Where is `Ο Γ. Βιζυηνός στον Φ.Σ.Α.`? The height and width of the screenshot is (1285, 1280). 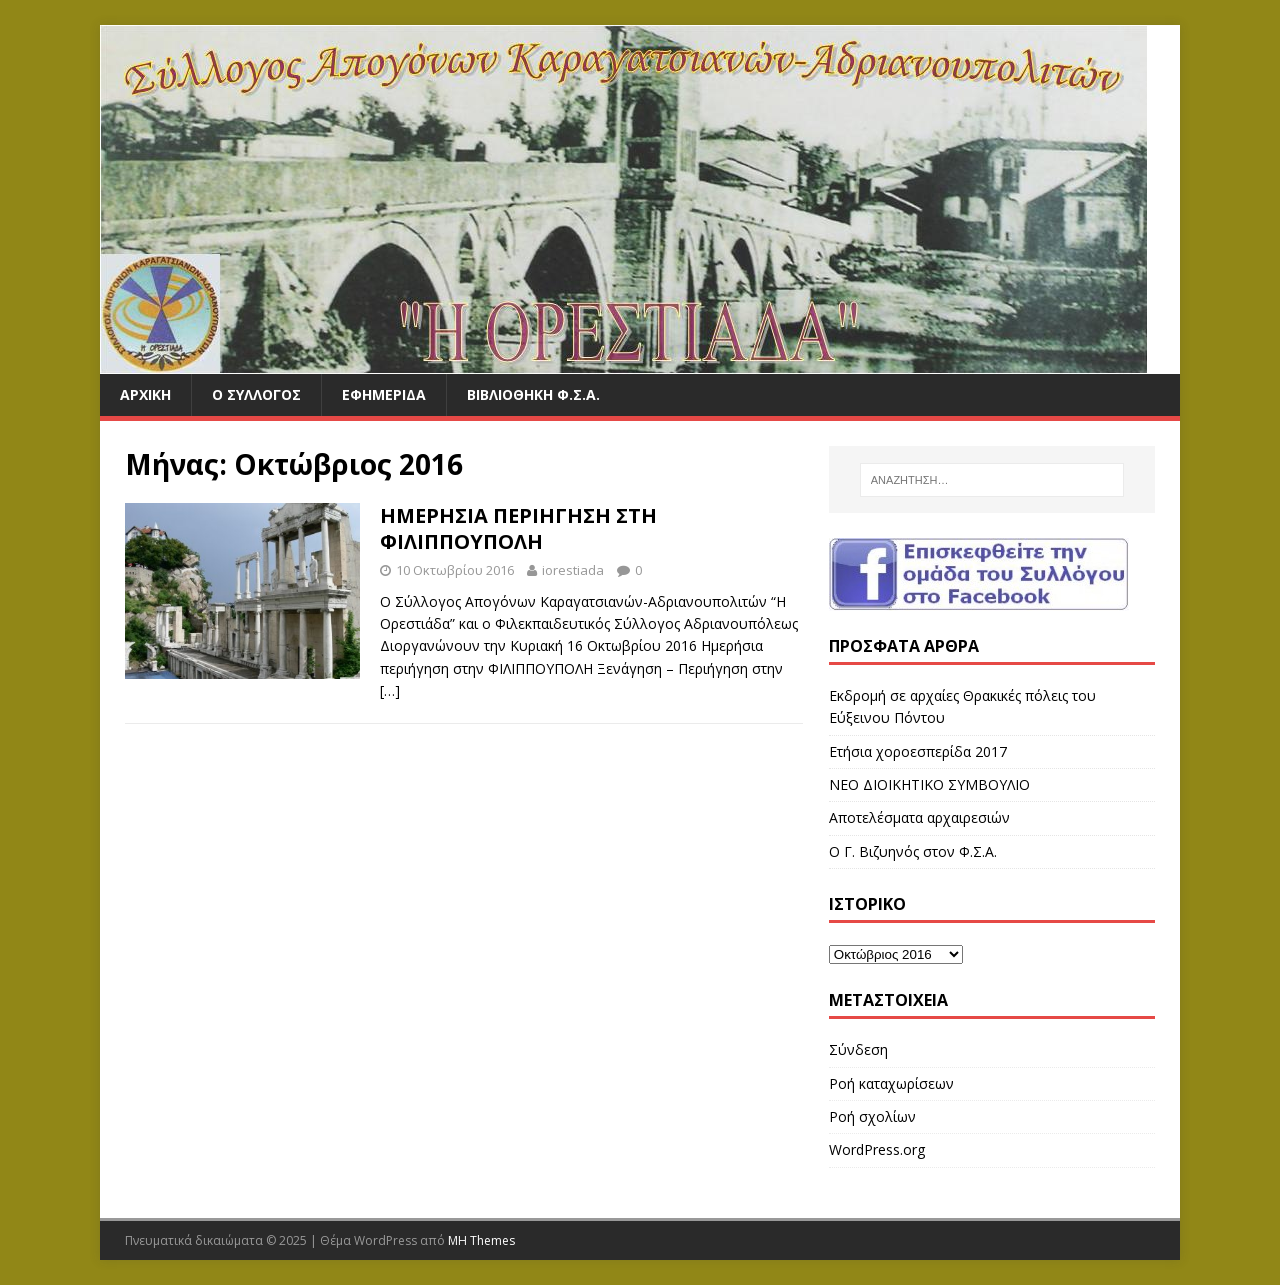 Ο Γ. Βιζυηνός στον Φ.Σ.Α. is located at coordinates (913, 851).